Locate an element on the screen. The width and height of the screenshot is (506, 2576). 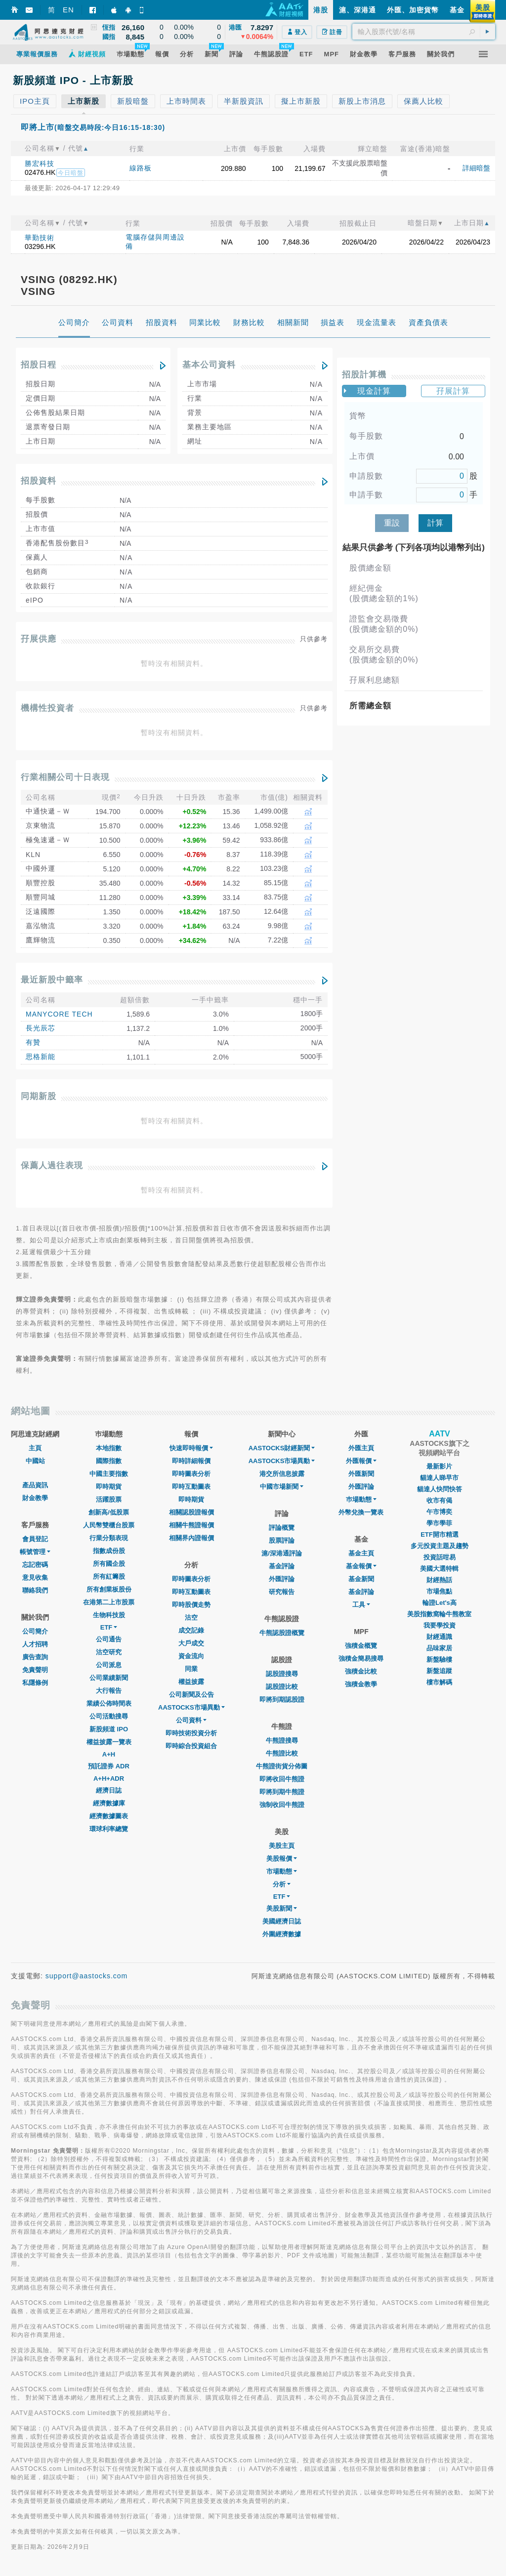
創新高/低股票 is located at coordinates (108, 1512).